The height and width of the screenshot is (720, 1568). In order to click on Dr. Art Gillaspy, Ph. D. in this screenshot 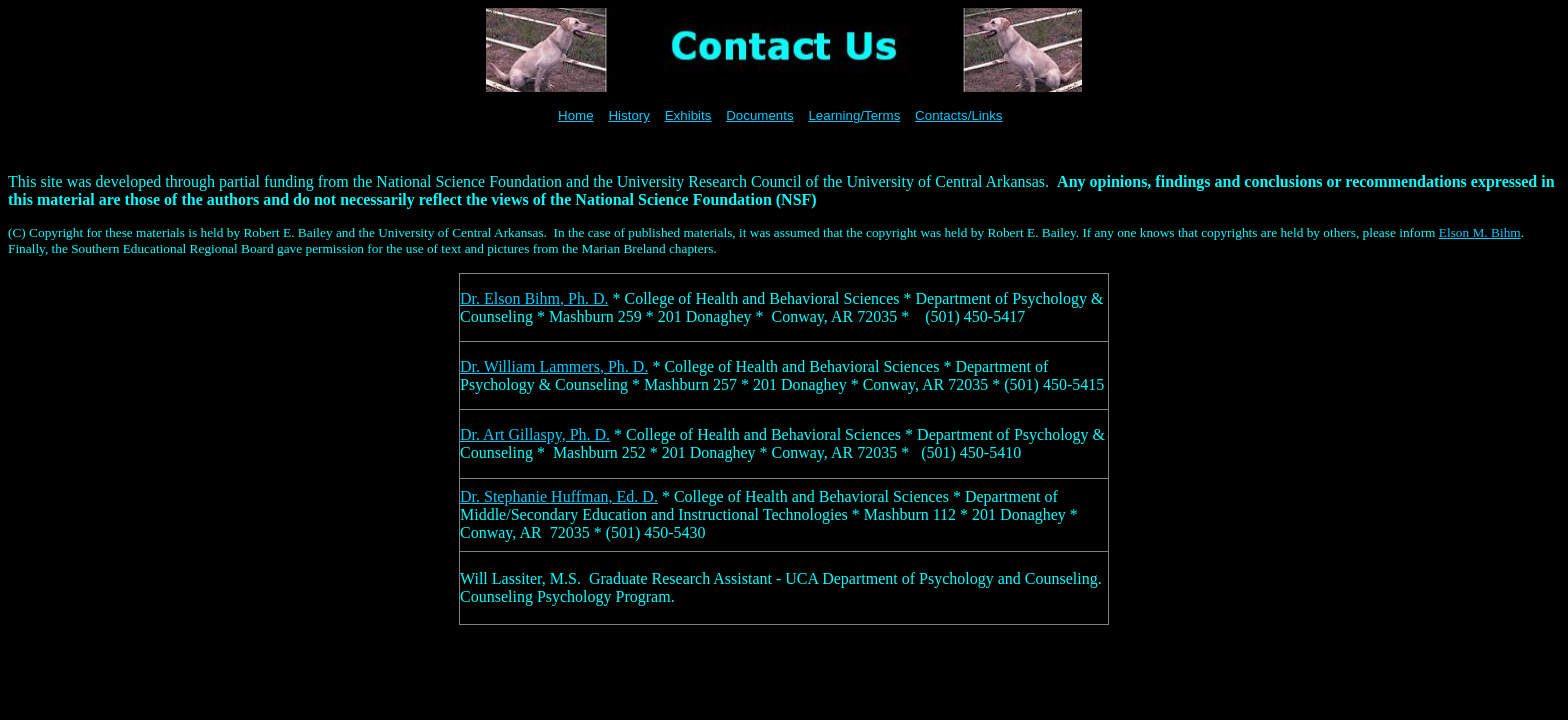, I will do `click(535, 434)`.